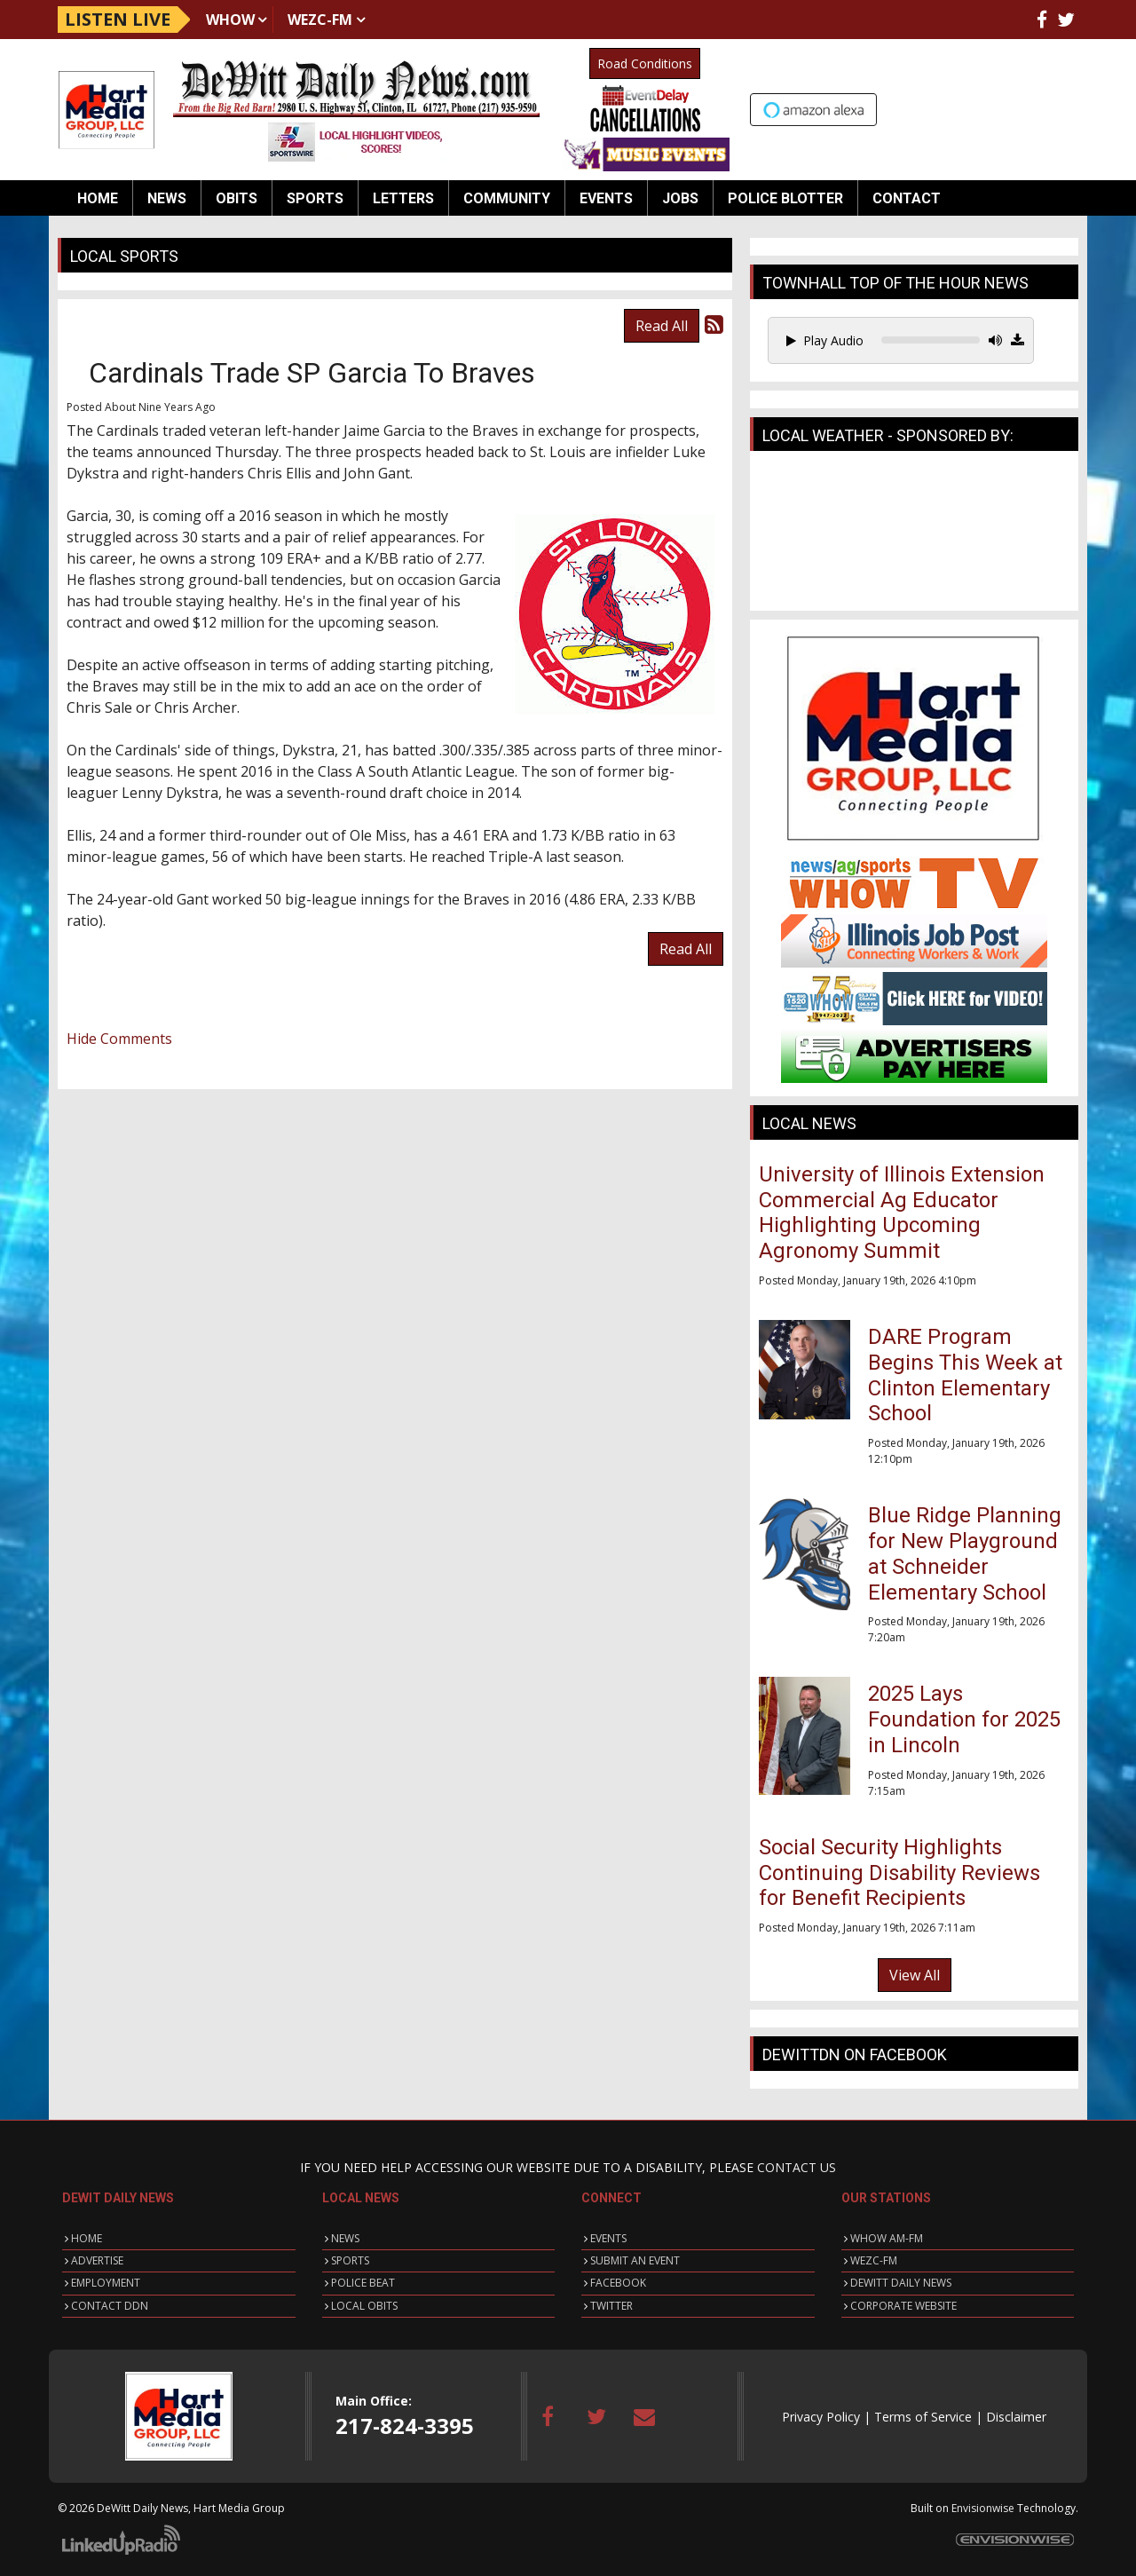  I want to click on University of Illinois Extension Commercial Ag Educator Highlighting Upcoming Agronomy Summit, so click(902, 1212).